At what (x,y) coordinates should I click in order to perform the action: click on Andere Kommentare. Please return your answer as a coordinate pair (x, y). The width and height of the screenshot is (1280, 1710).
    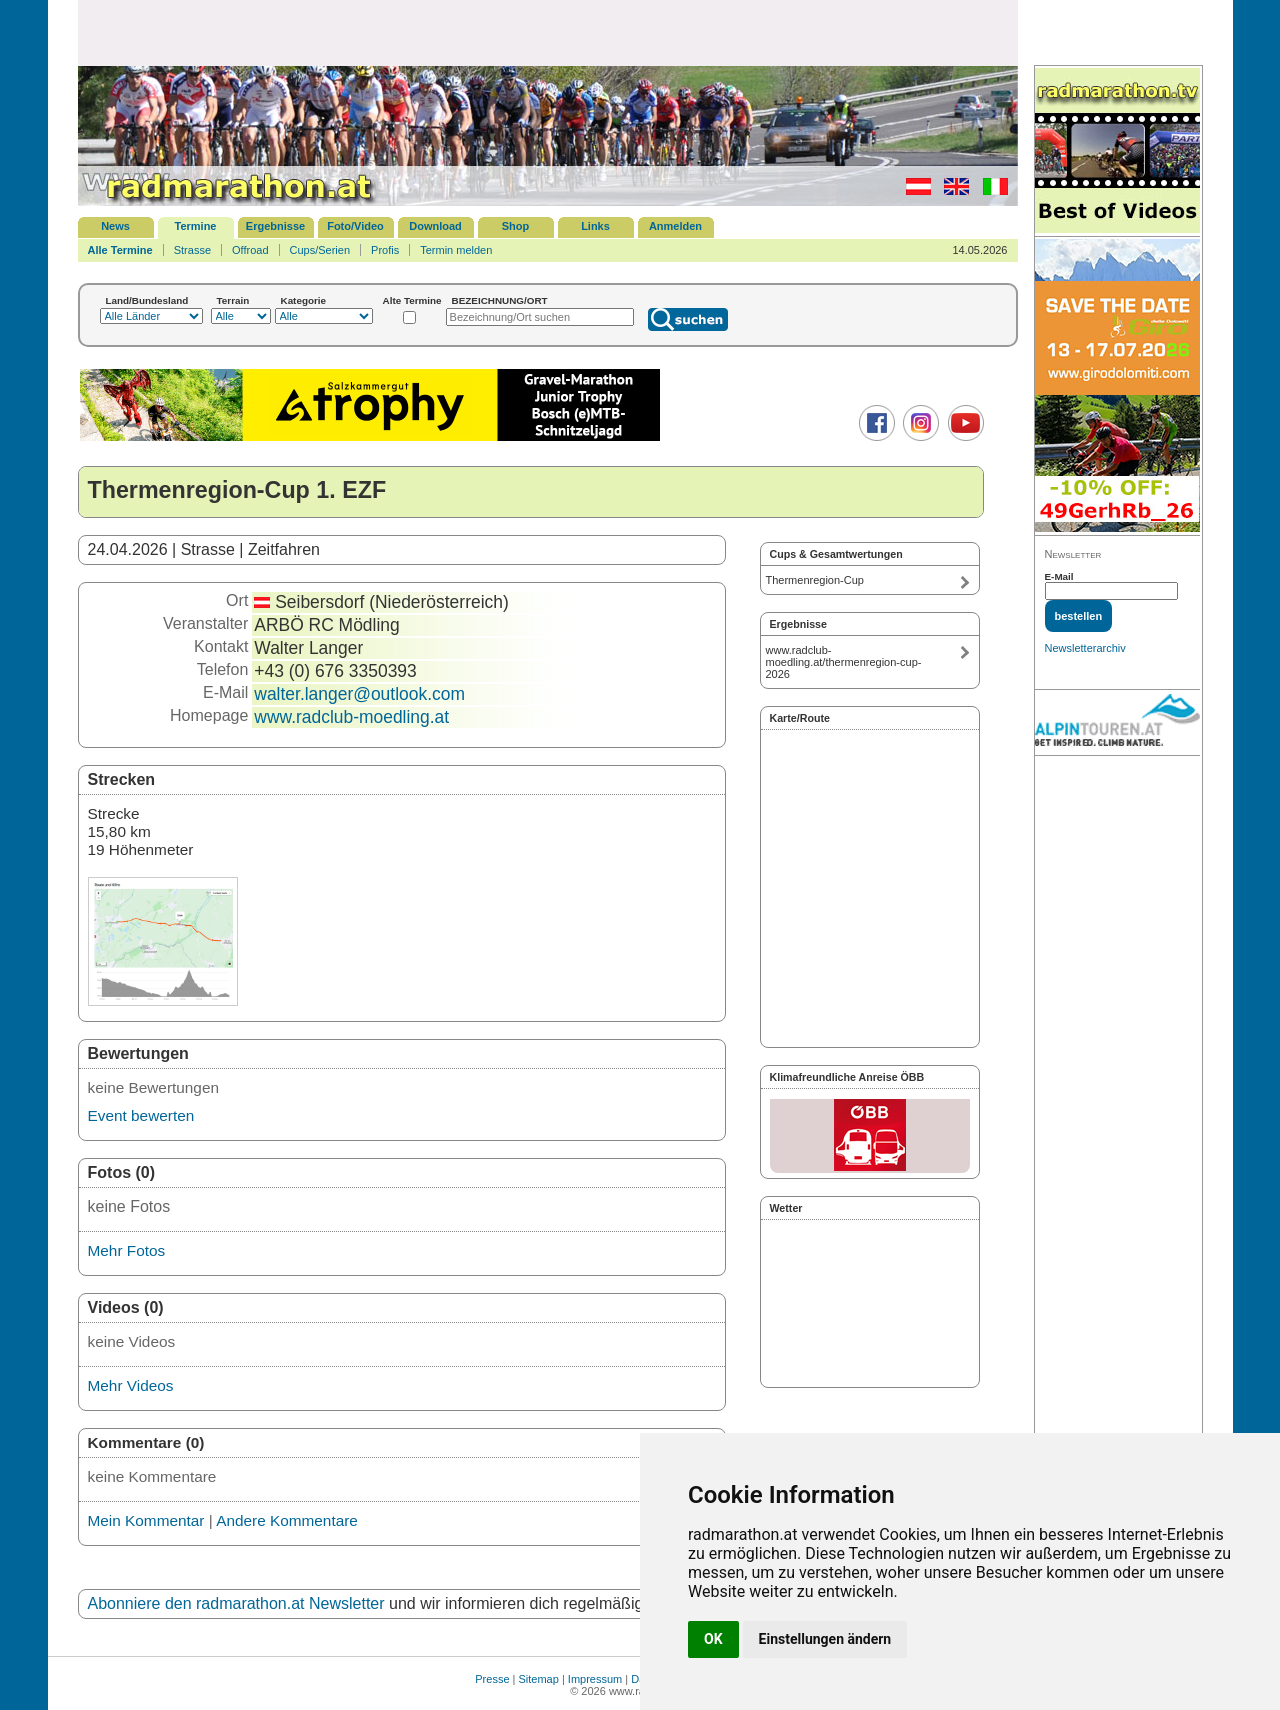
    Looking at the image, I should click on (287, 1520).